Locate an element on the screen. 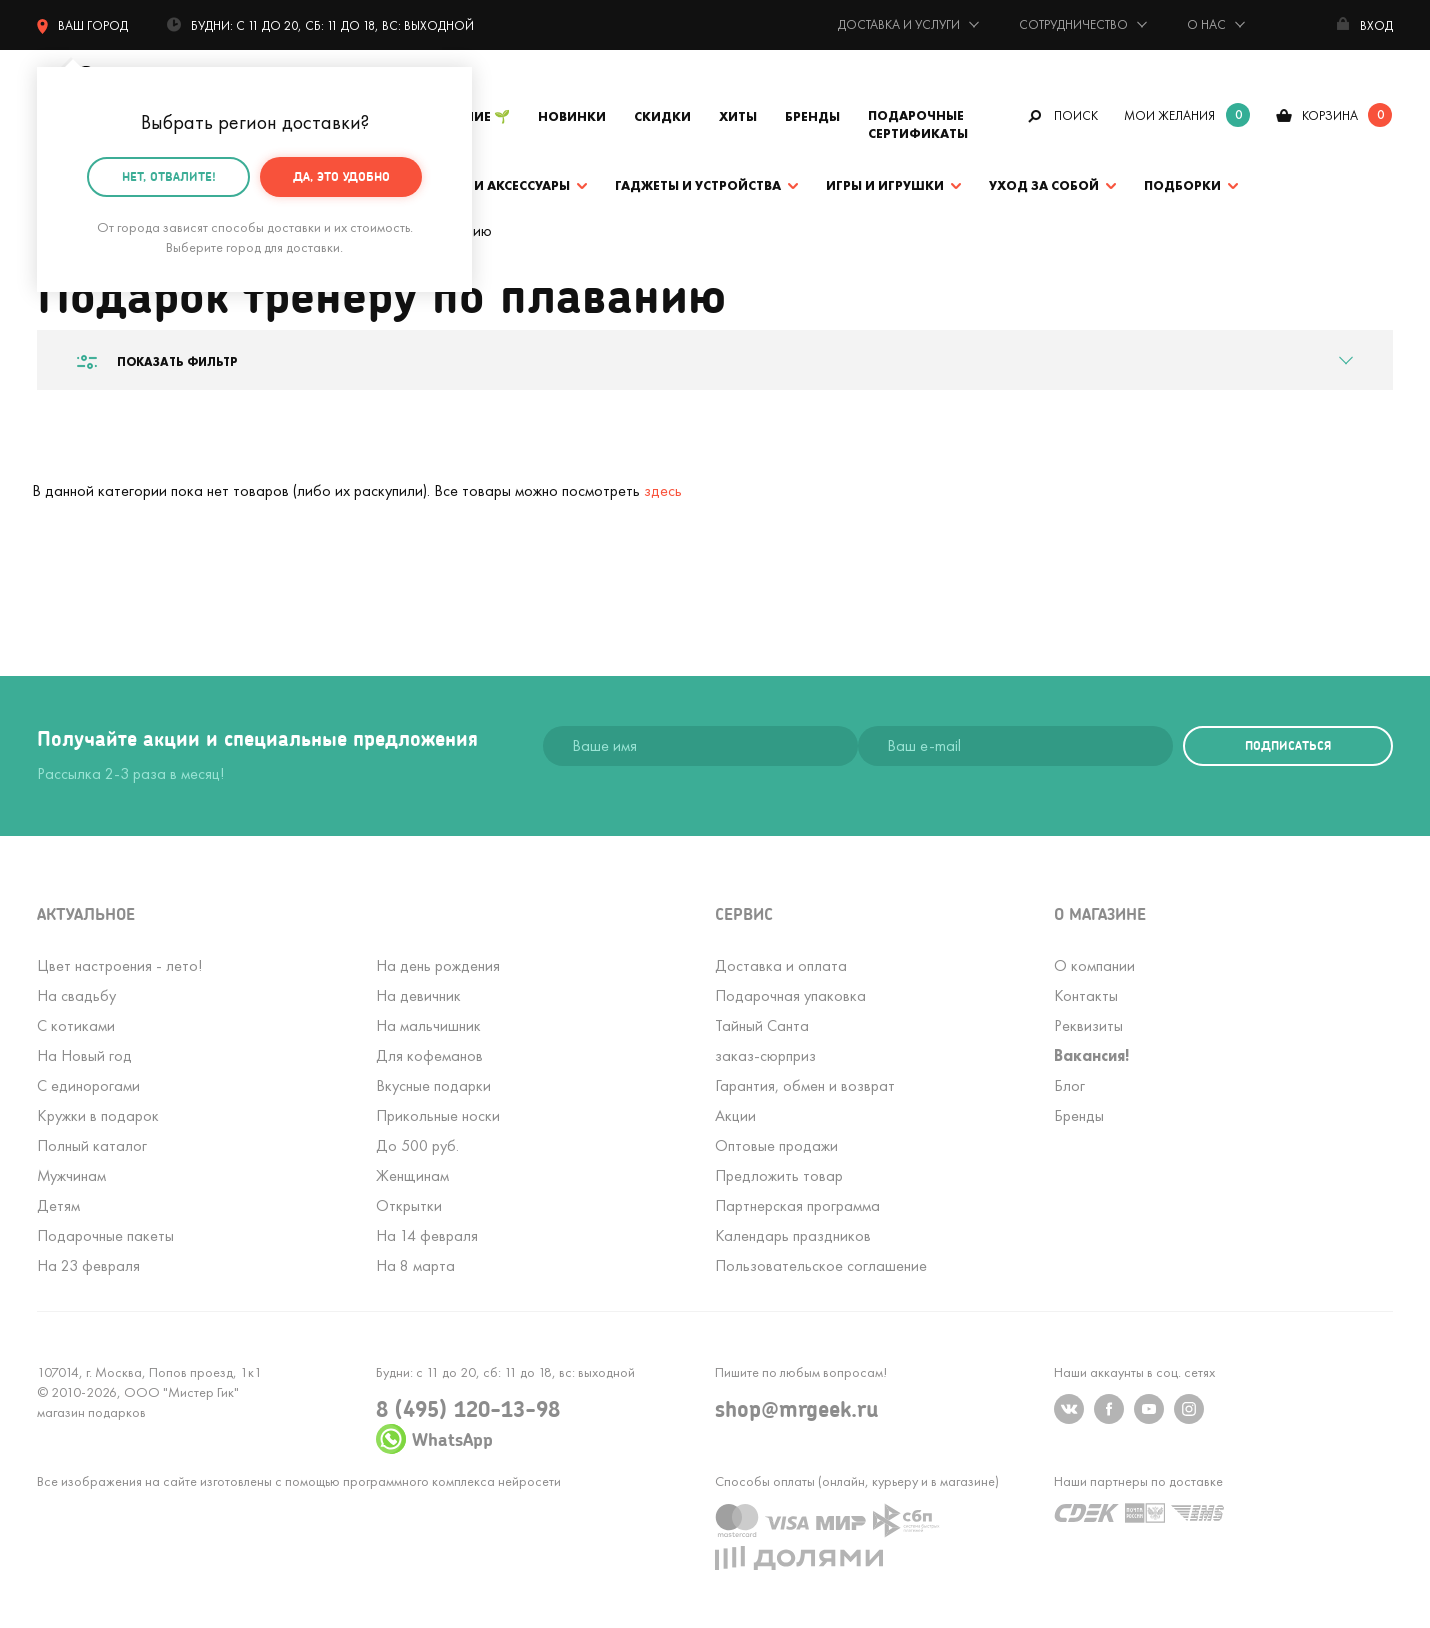 The height and width of the screenshot is (1628, 1430). Хиты is located at coordinates (738, 116).